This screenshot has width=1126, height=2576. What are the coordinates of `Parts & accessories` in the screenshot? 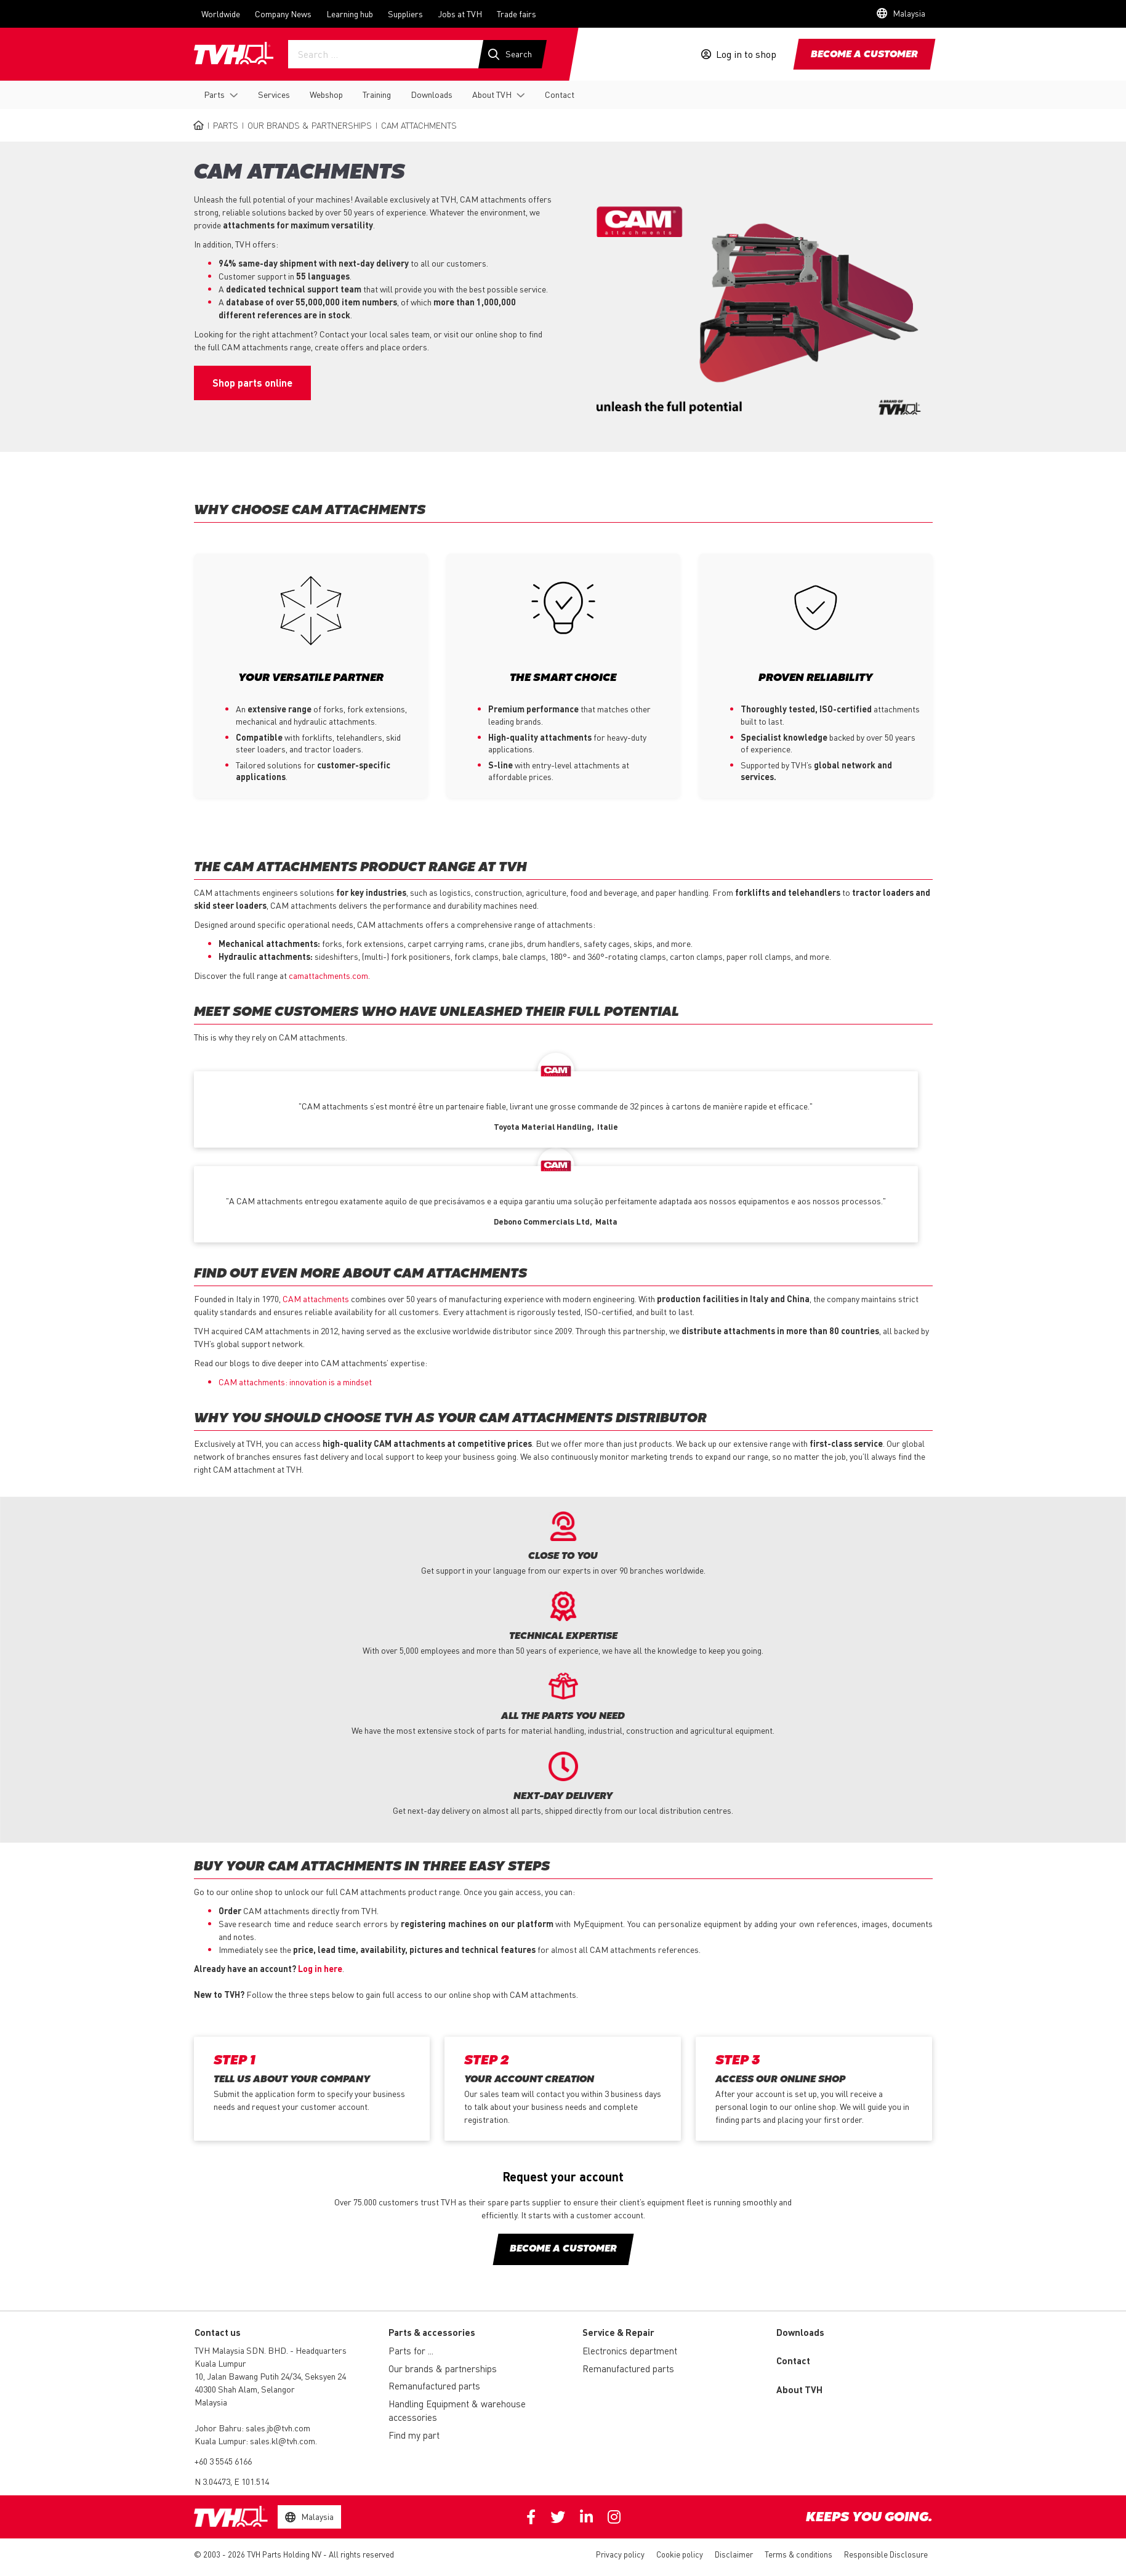 It's located at (431, 2333).